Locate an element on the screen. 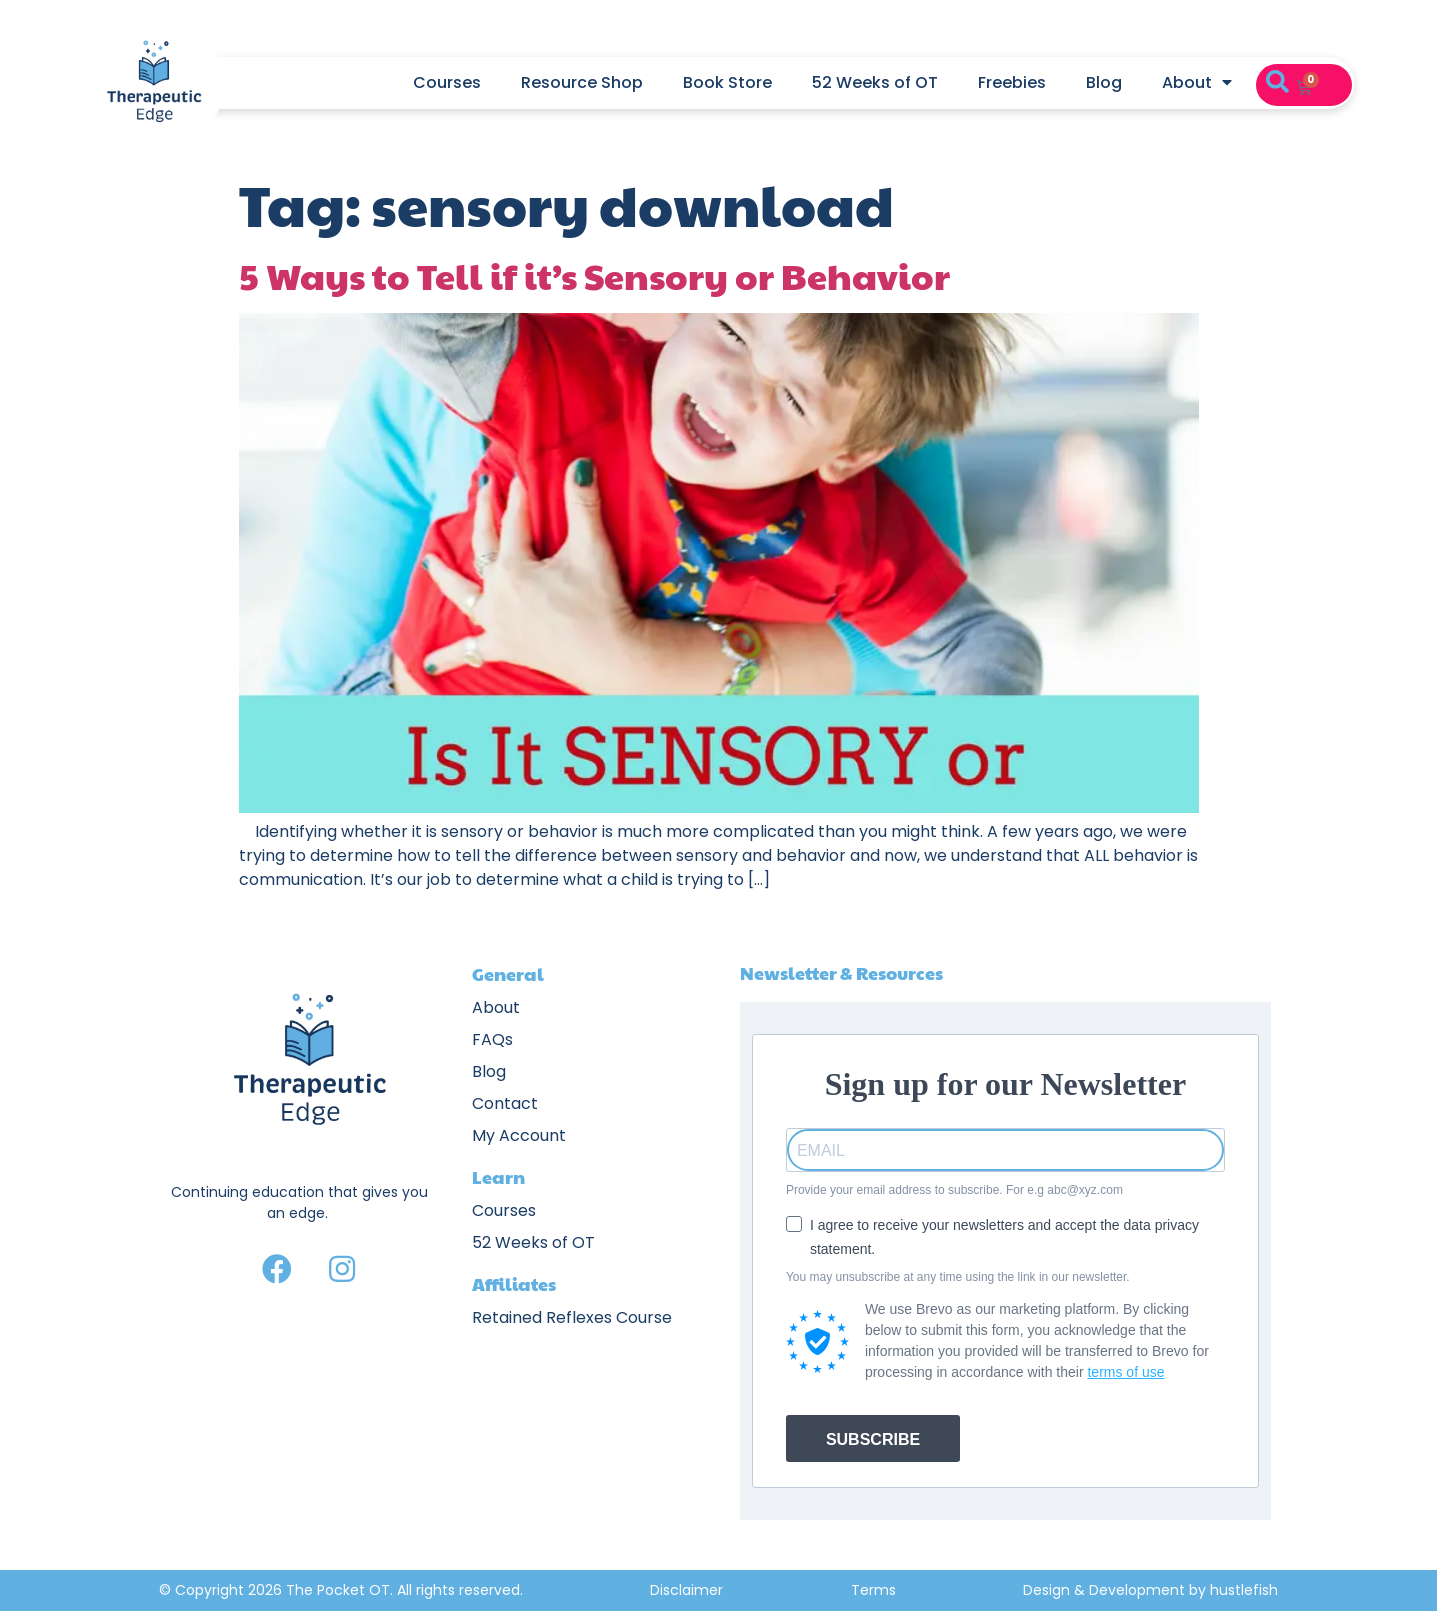 The height and width of the screenshot is (1613, 1437). terms of use is located at coordinates (1125, 1372).